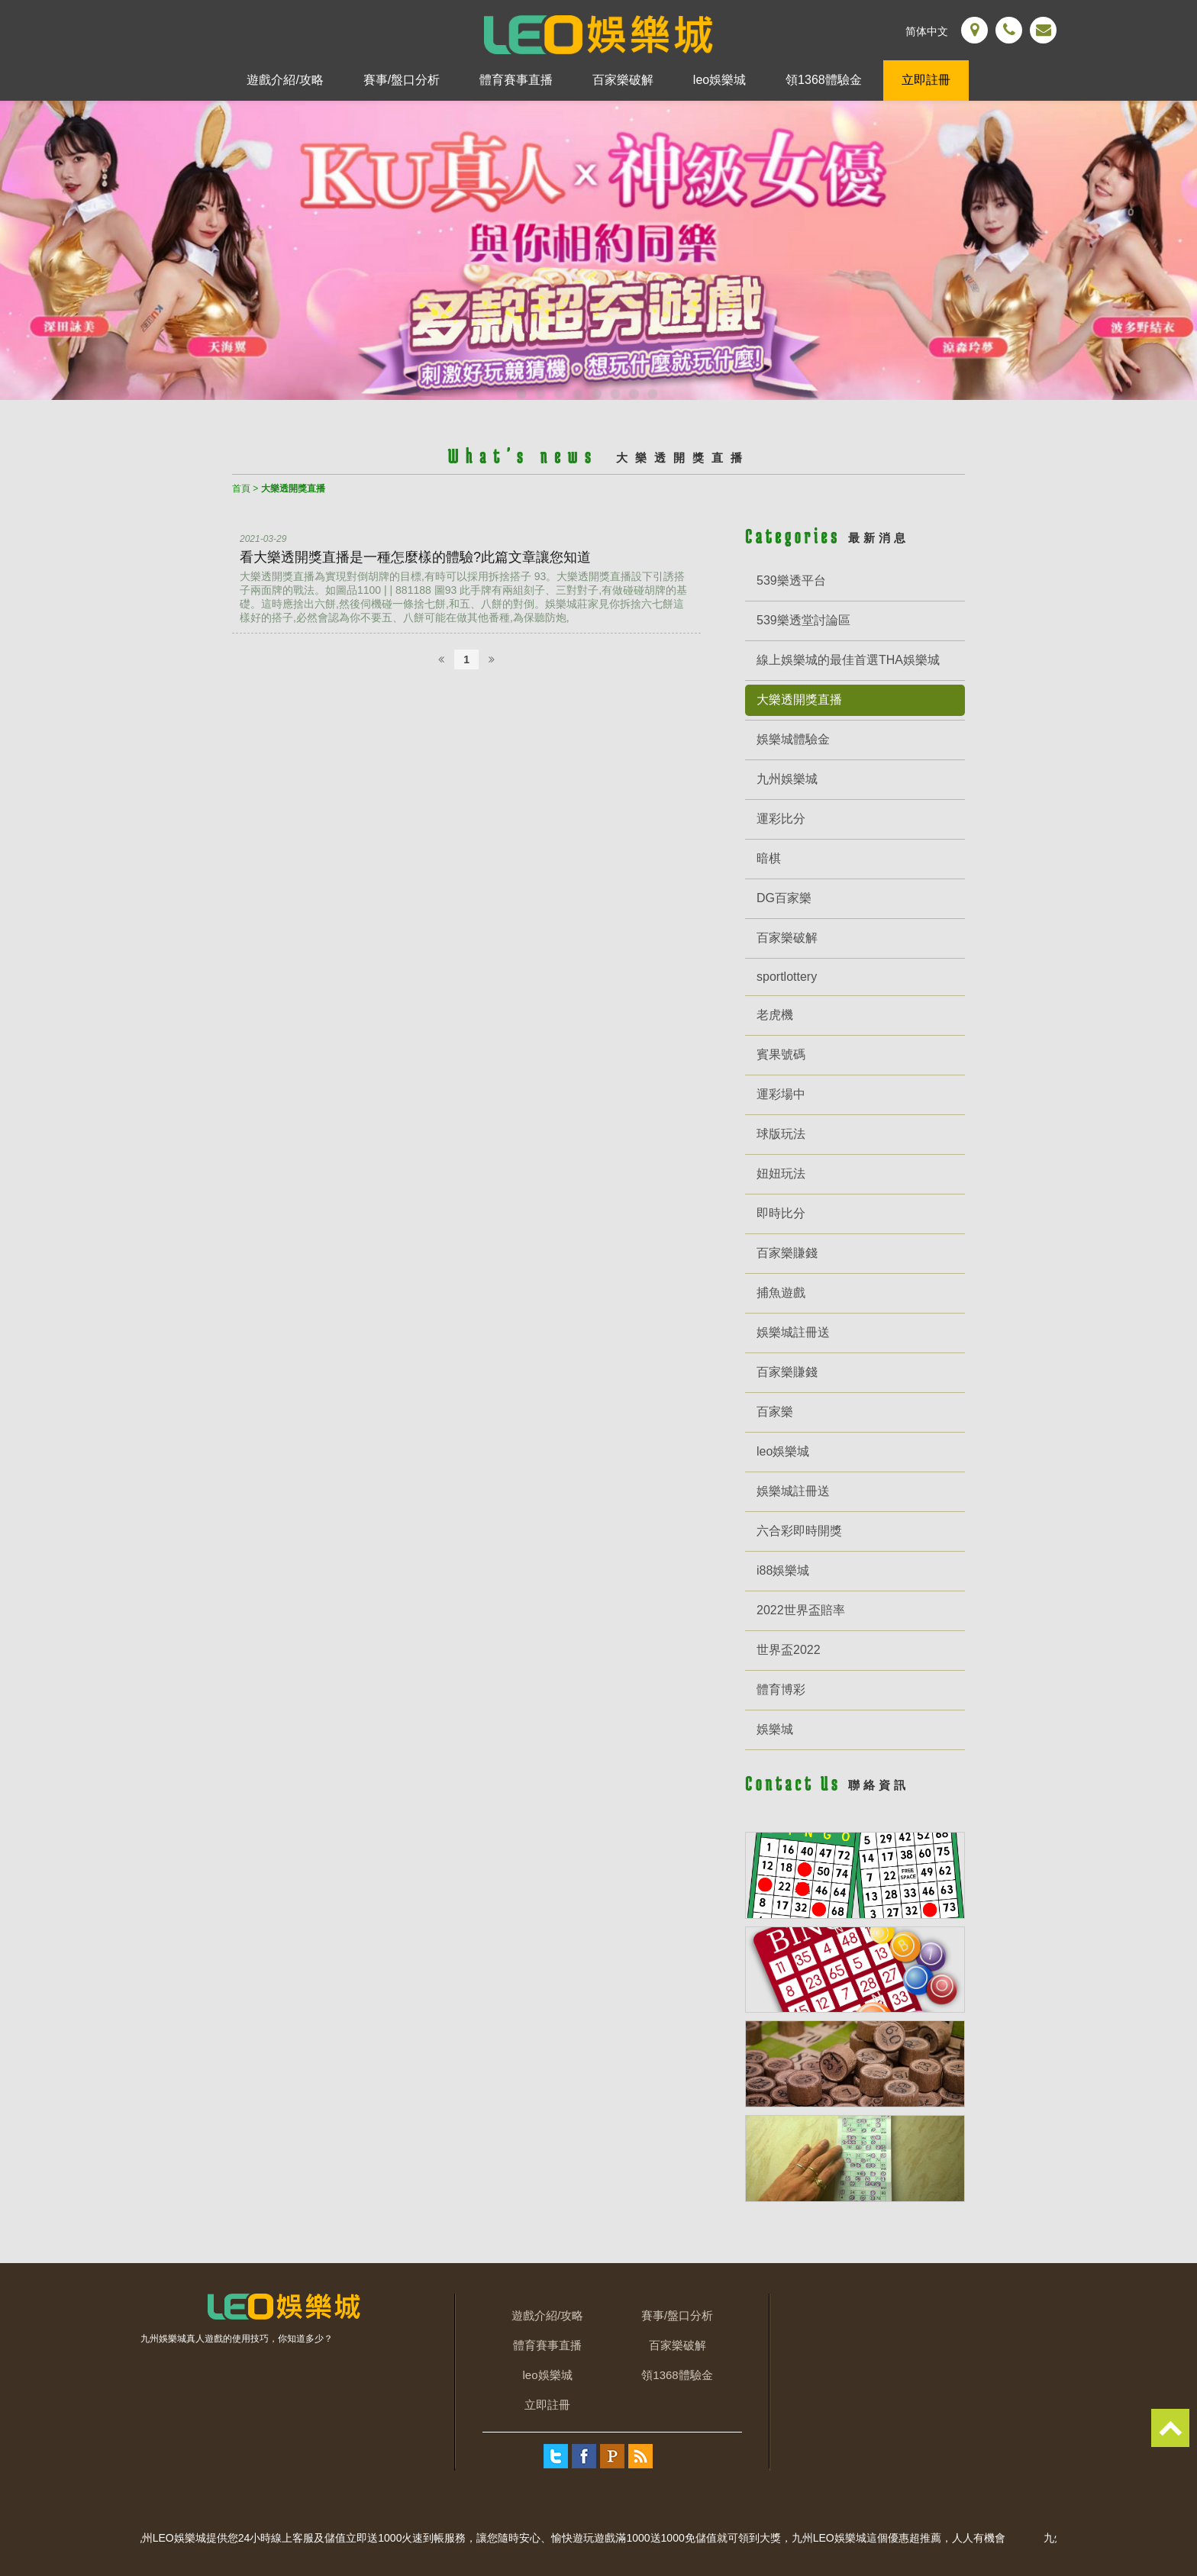 The width and height of the screenshot is (1197, 2576). What do you see at coordinates (926, 79) in the screenshot?
I see `立即註冊` at bounding box center [926, 79].